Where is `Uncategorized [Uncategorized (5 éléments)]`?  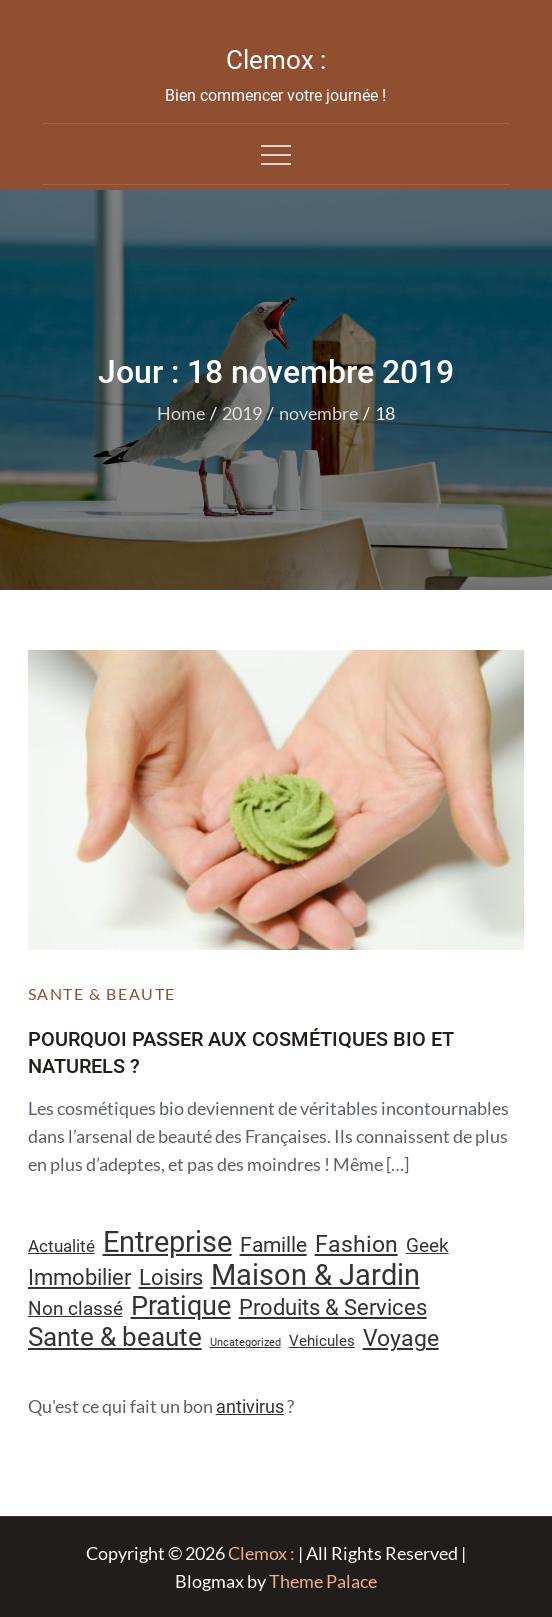 Uncategorized [Uncategorized (5 éléments)] is located at coordinates (245, 1342).